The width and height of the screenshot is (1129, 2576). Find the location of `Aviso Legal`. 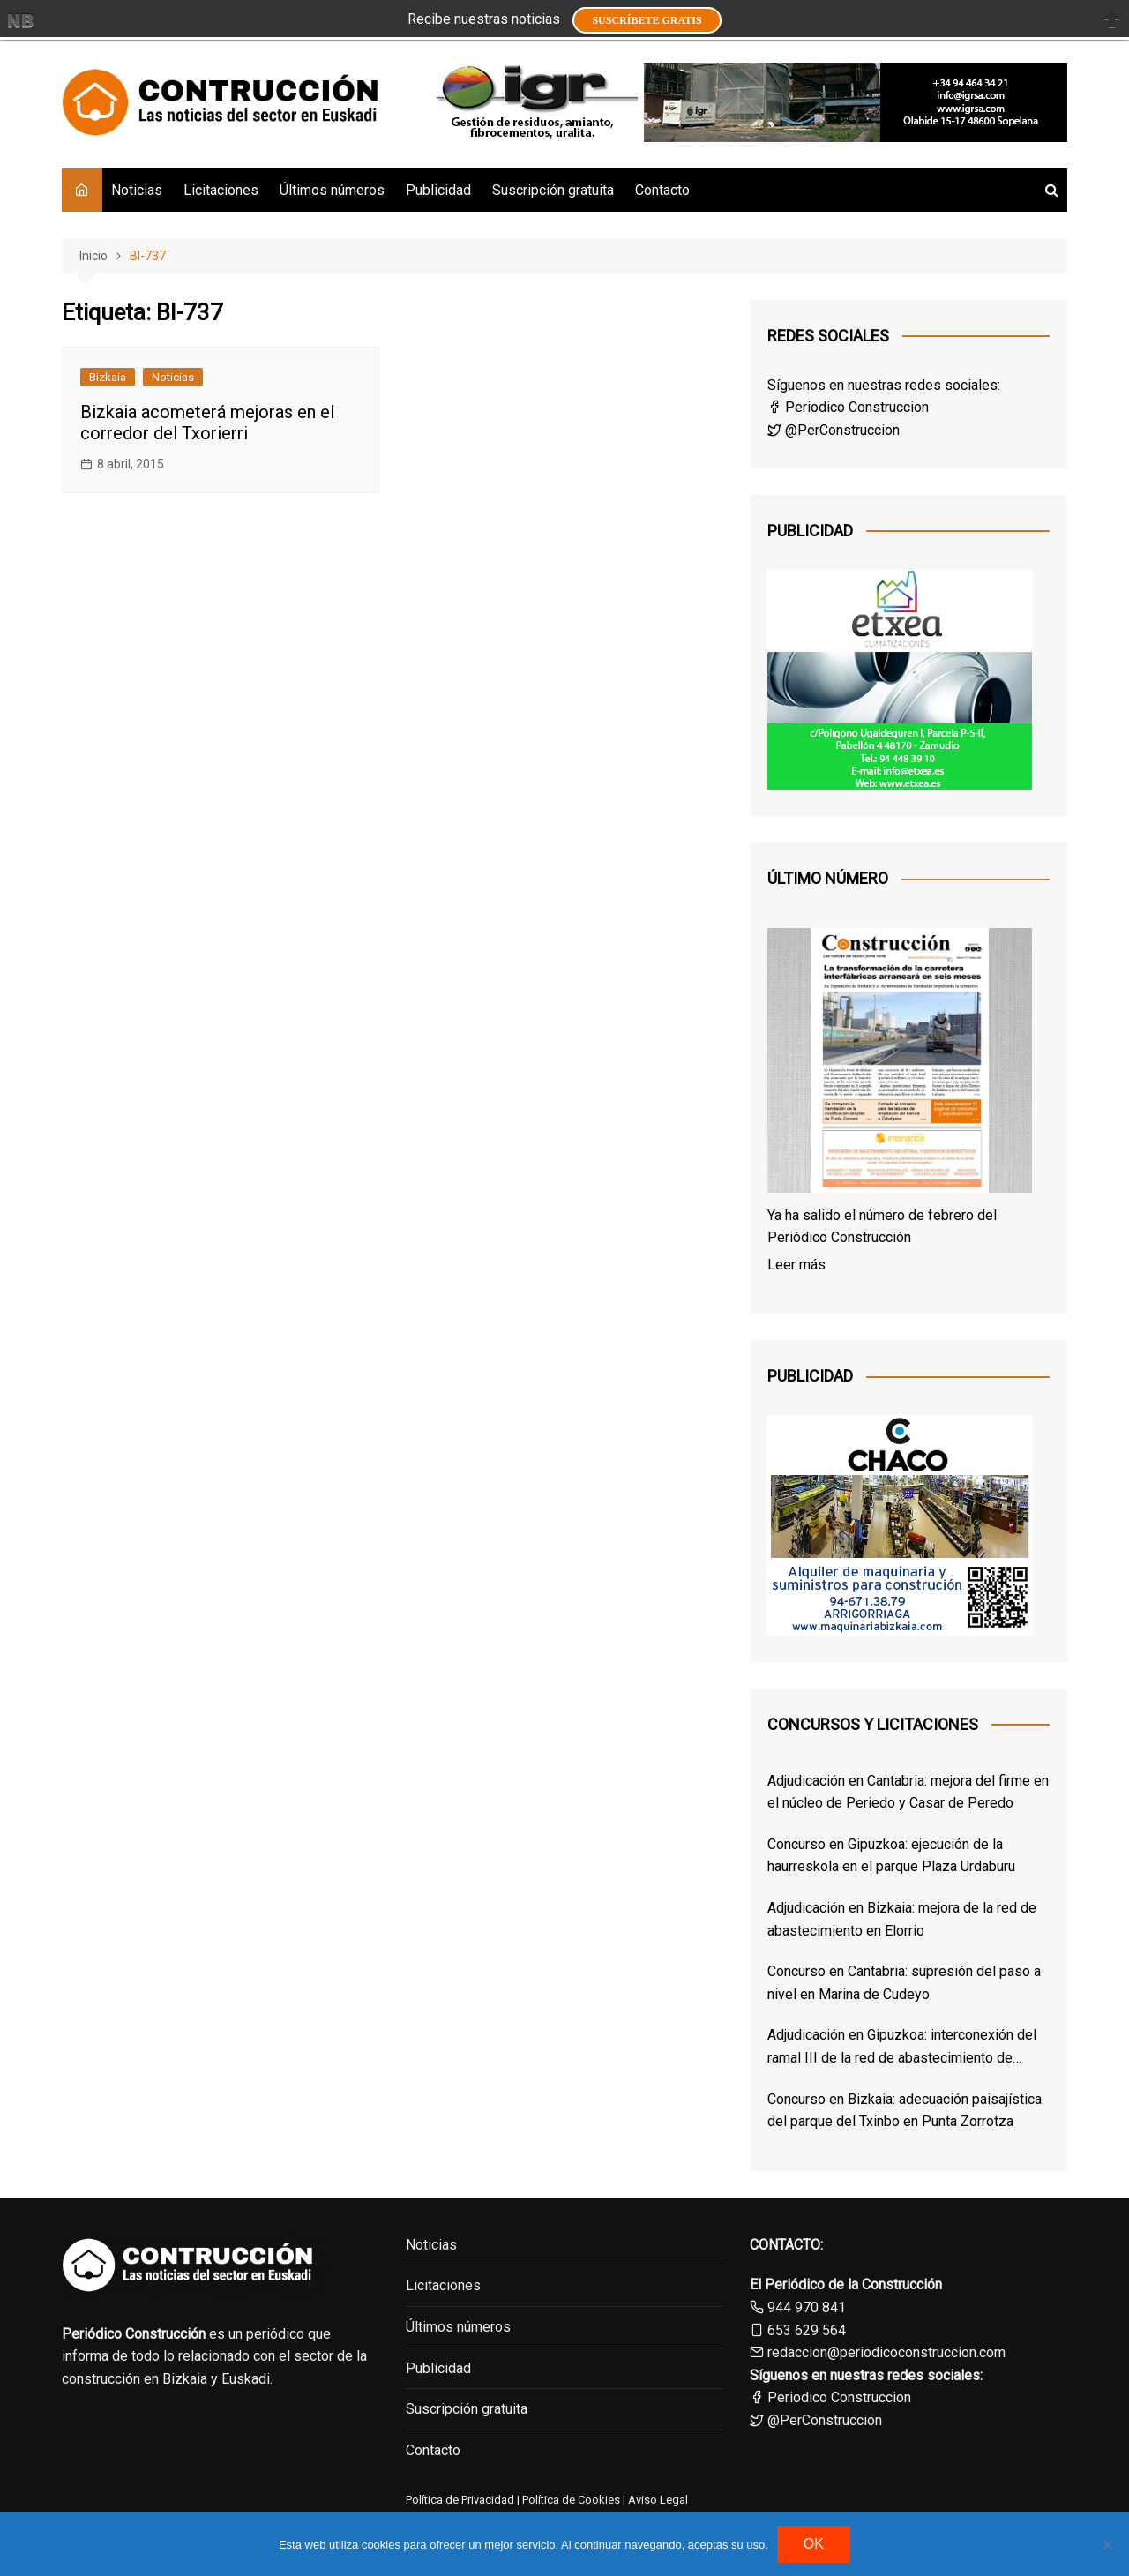

Aviso Legal is located at coordinates (658, 2499).